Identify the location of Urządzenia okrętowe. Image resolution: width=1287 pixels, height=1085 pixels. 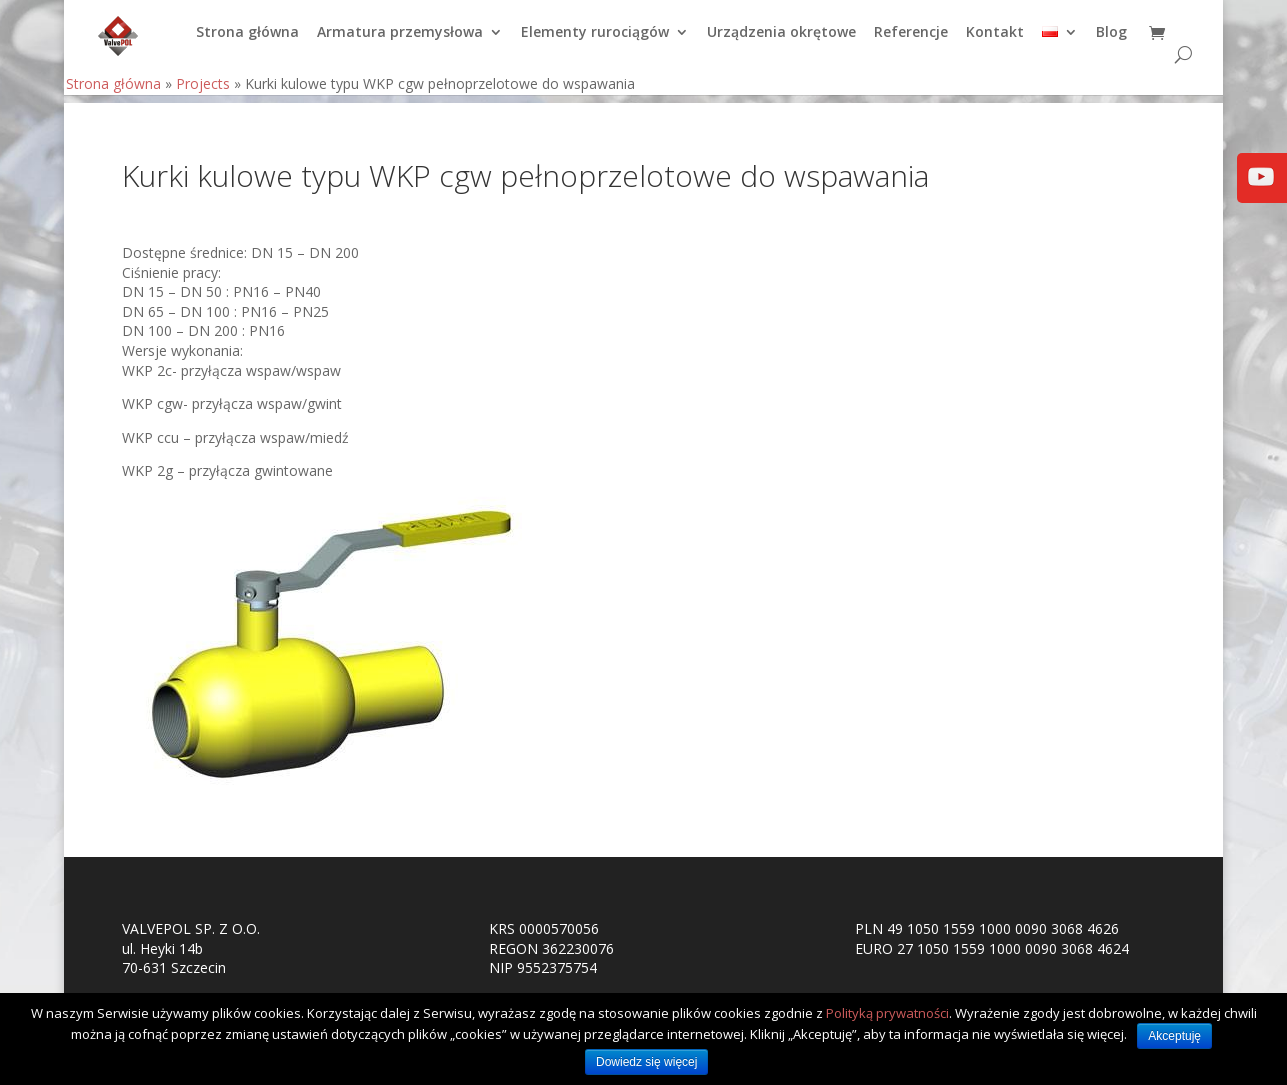
(781, 41).